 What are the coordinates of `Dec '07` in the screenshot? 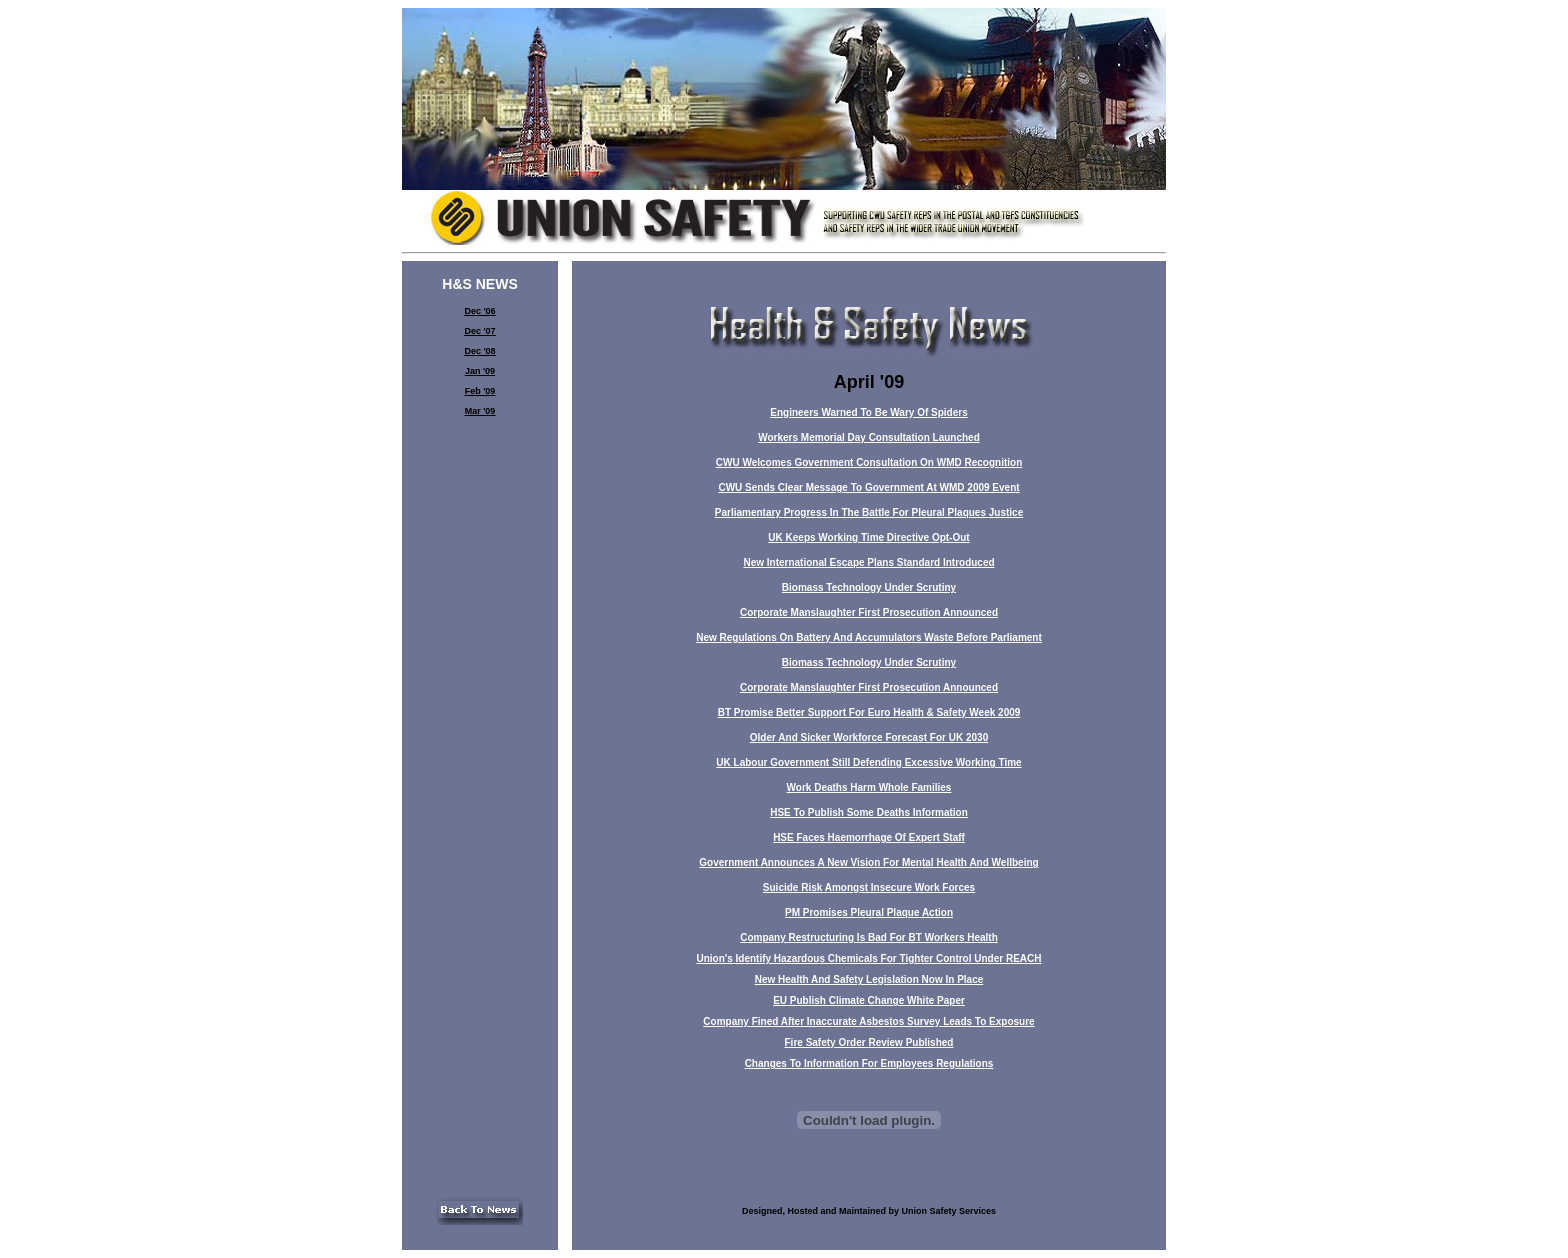 It's located at (479, 331).